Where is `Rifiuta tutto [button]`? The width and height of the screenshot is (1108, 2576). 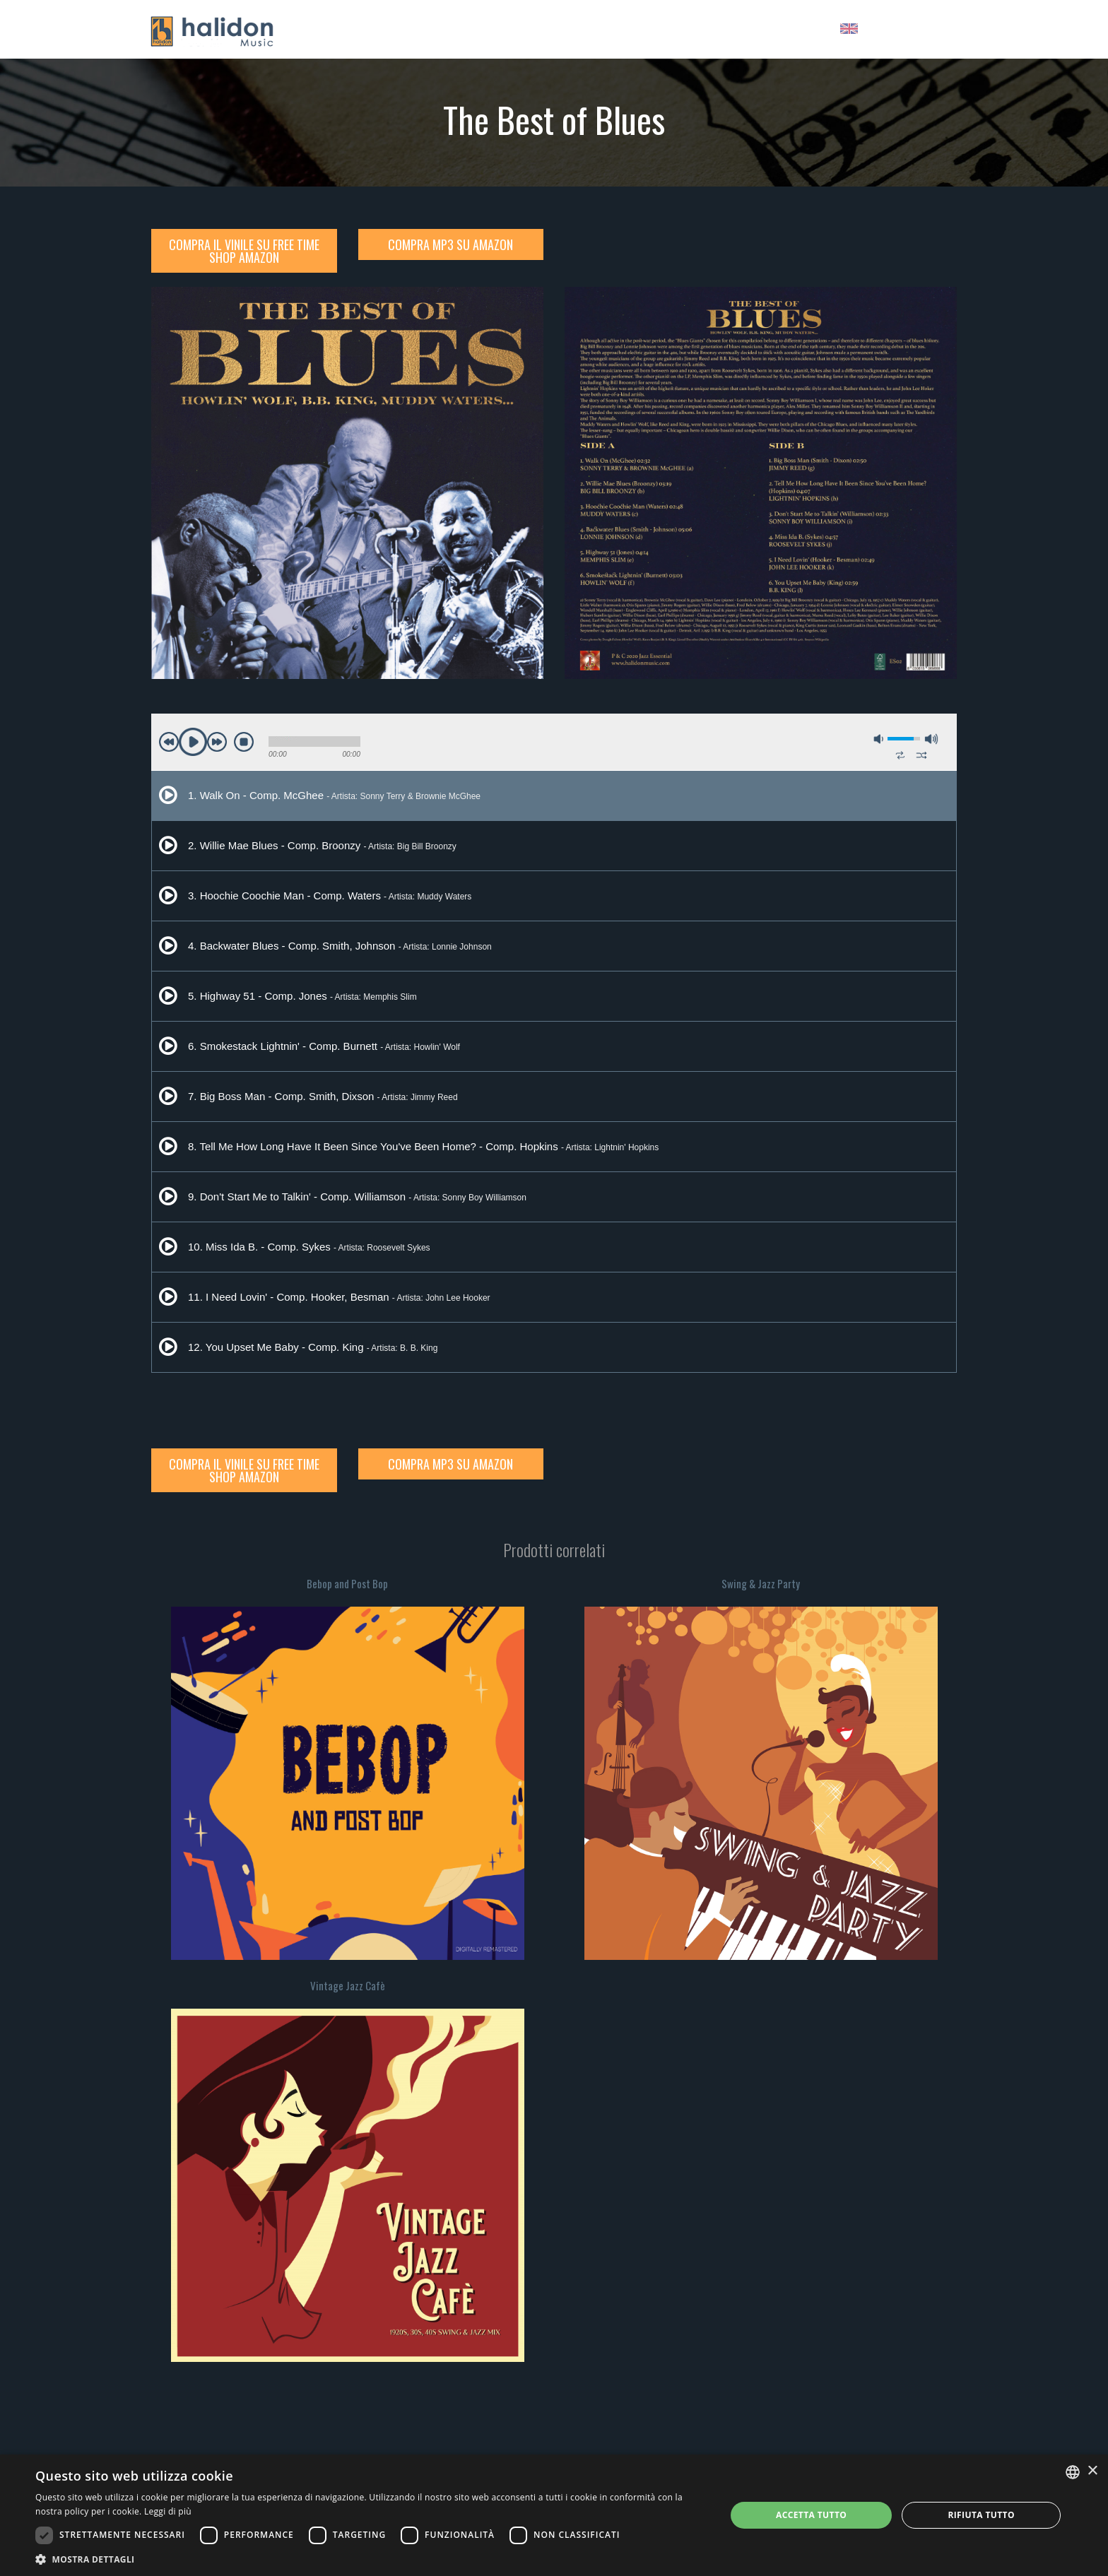
Rifiuta tutto [button] is located at coordinates (981, 2515).